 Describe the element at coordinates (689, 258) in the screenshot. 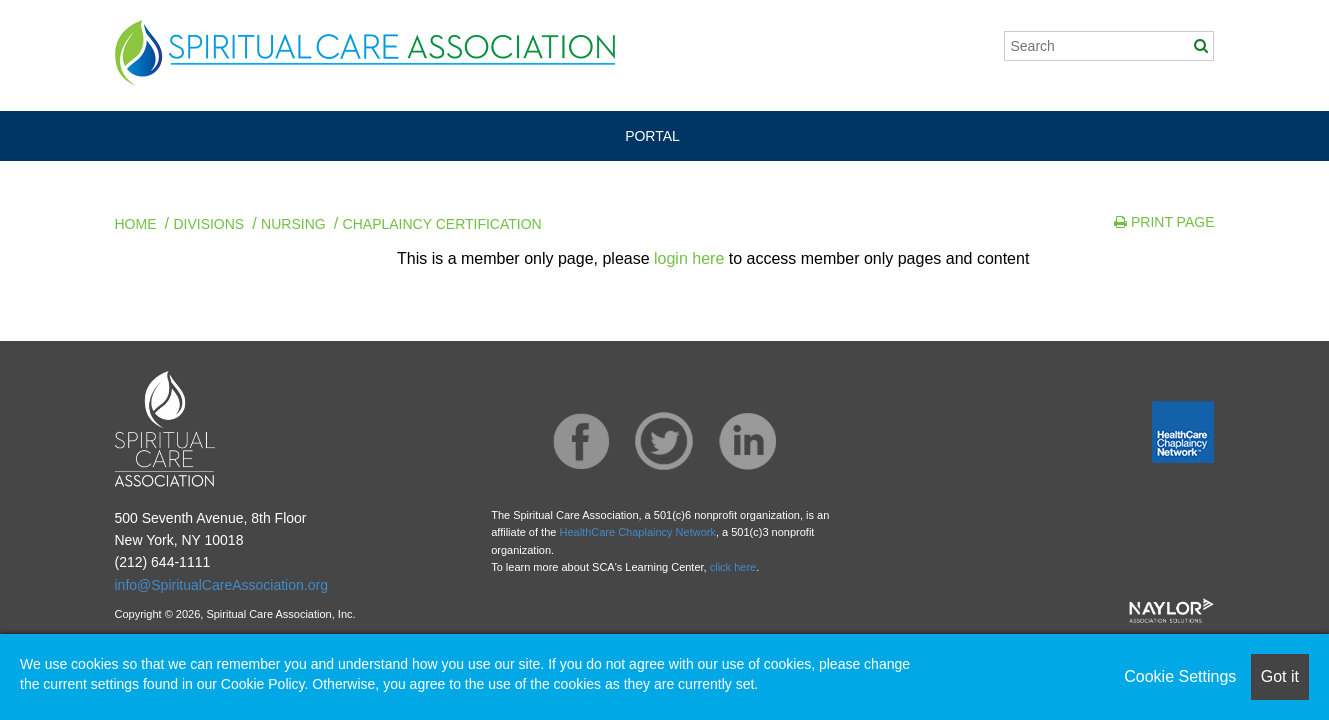

I see `login here` at that location.